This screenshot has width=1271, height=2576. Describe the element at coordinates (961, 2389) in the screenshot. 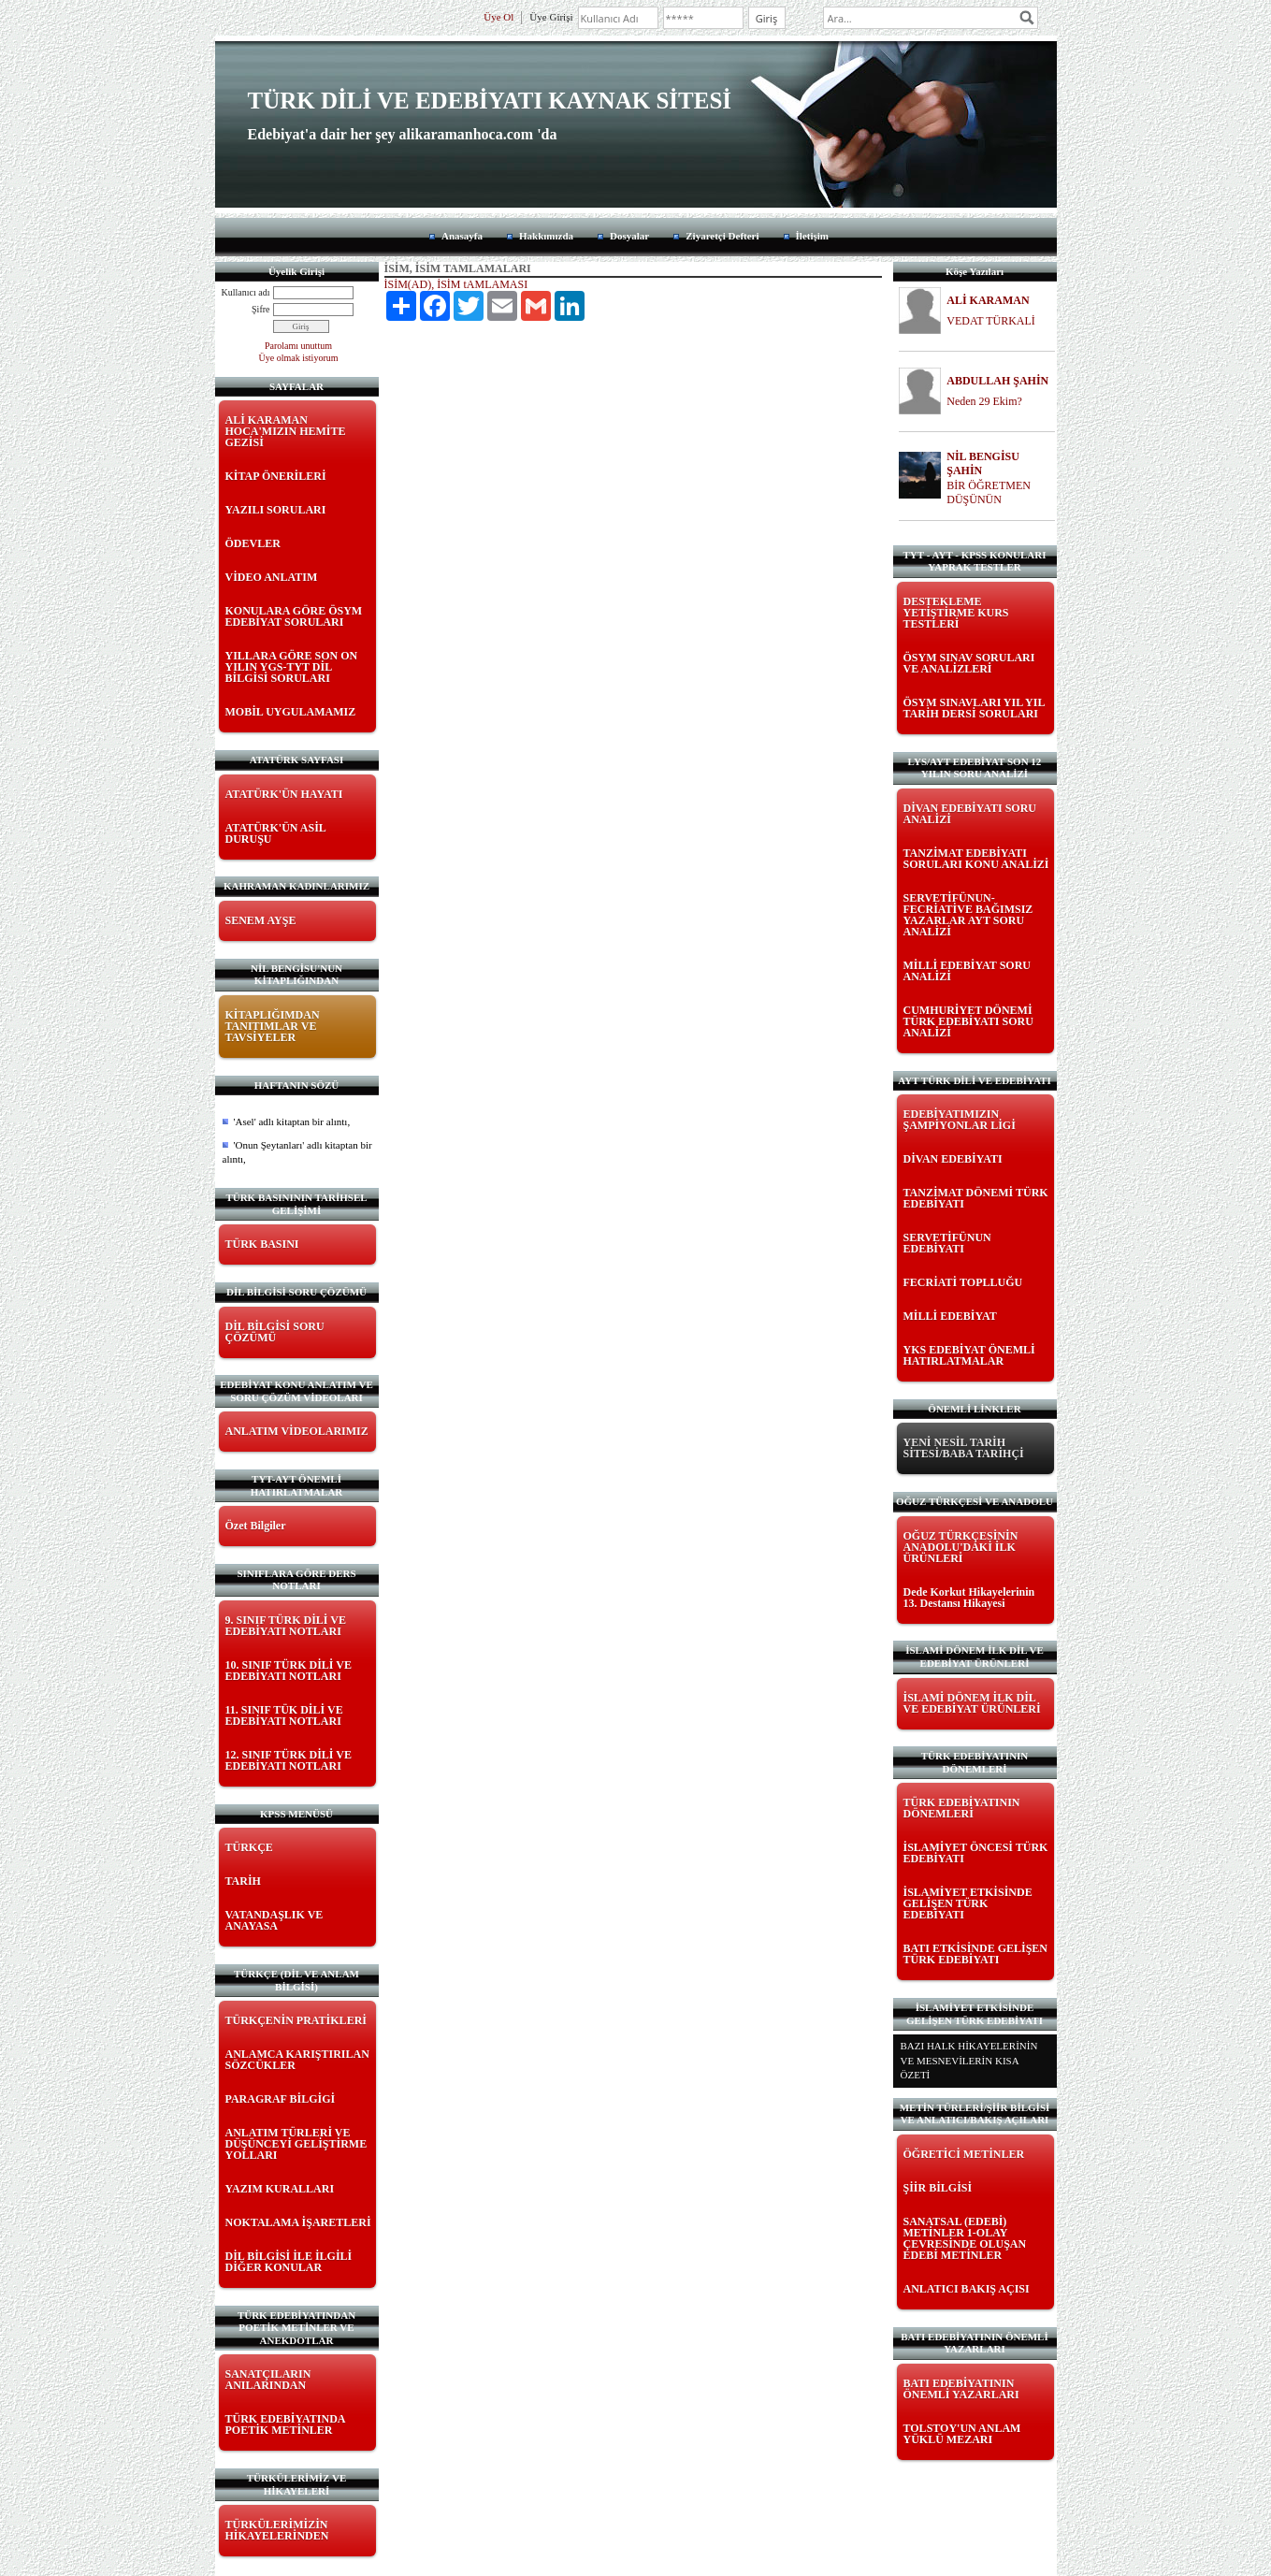

I see `BATI EDEBİYATININ ÖNEMLİ YAZARLARI` at that location.